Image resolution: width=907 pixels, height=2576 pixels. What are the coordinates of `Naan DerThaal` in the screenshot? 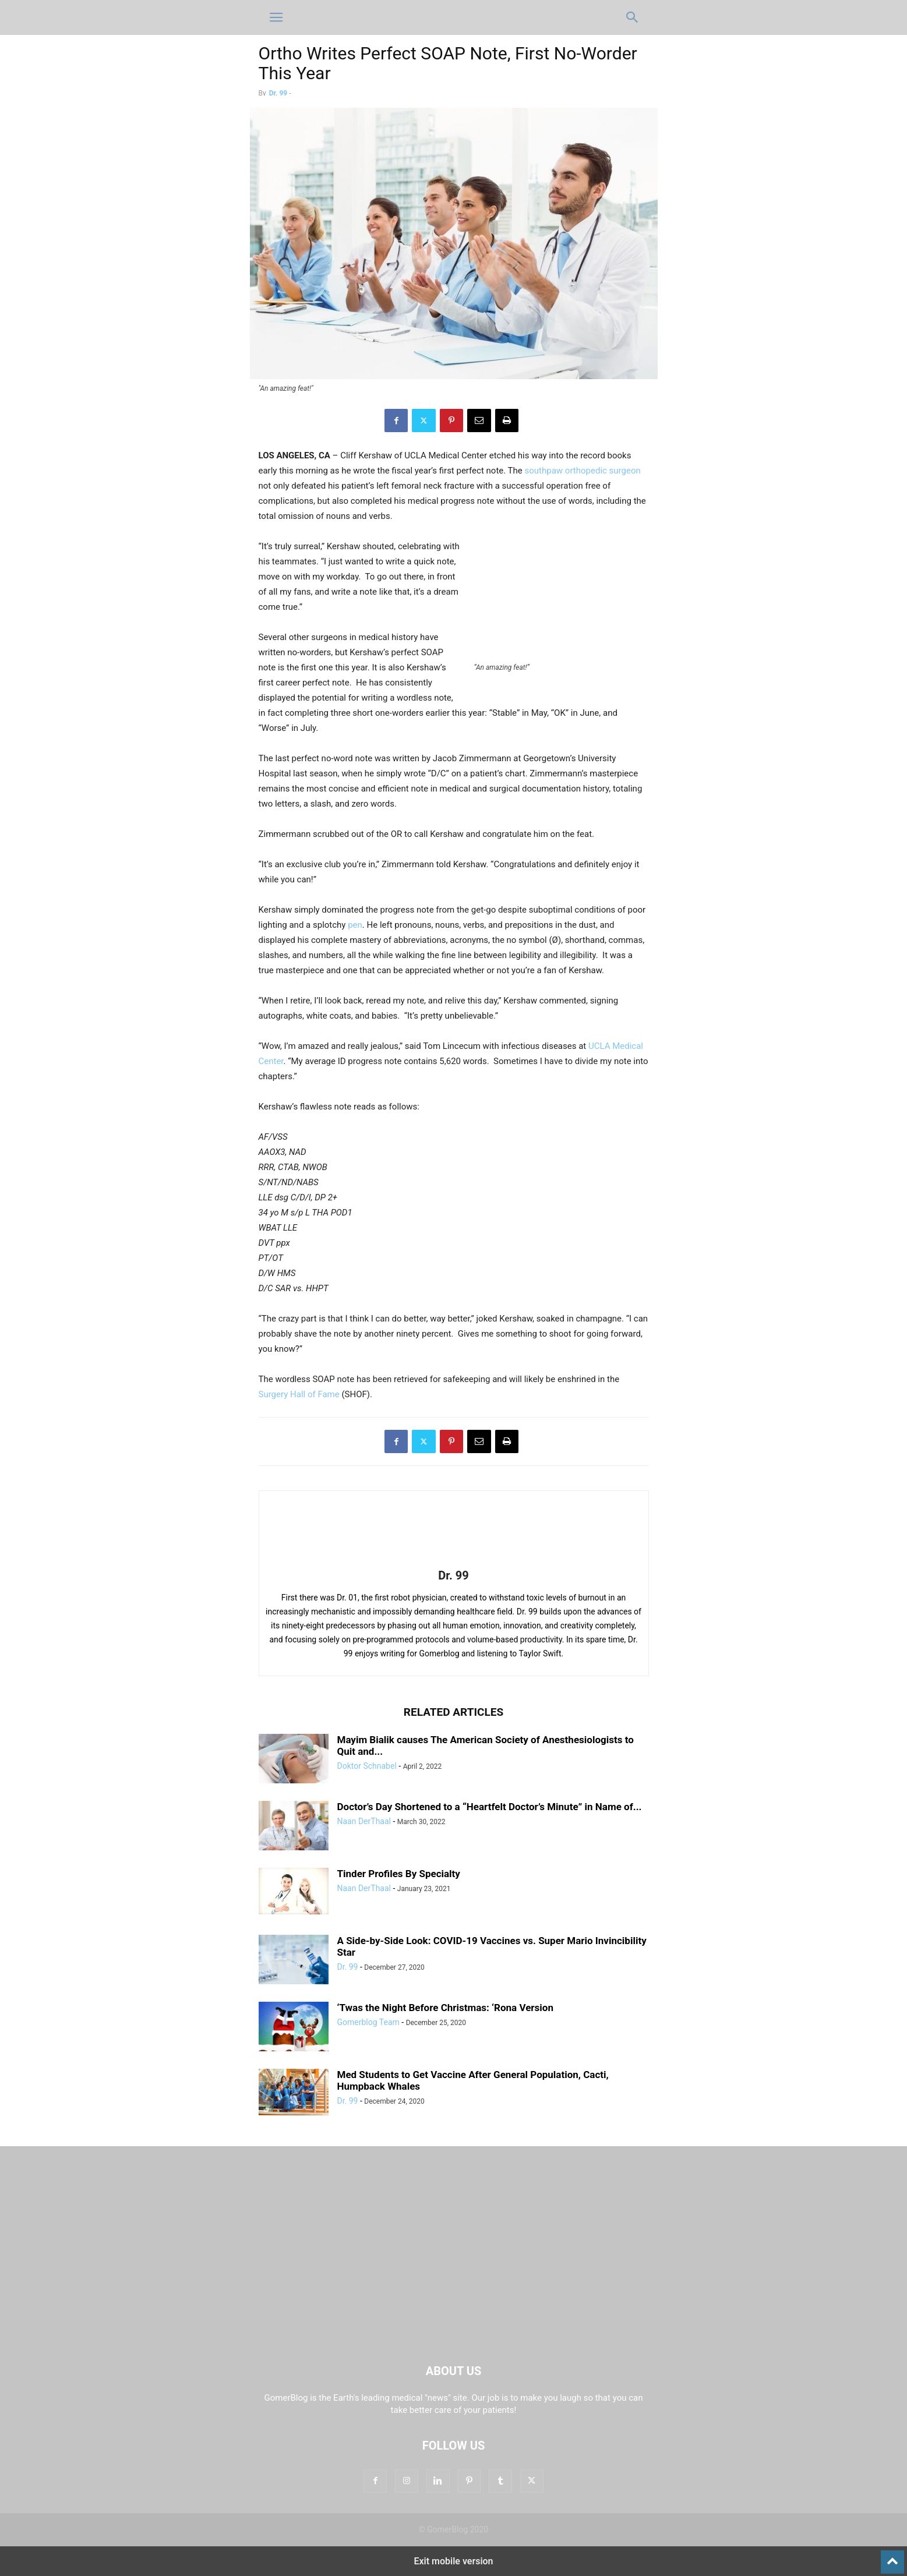 It's located at (364, 1821).